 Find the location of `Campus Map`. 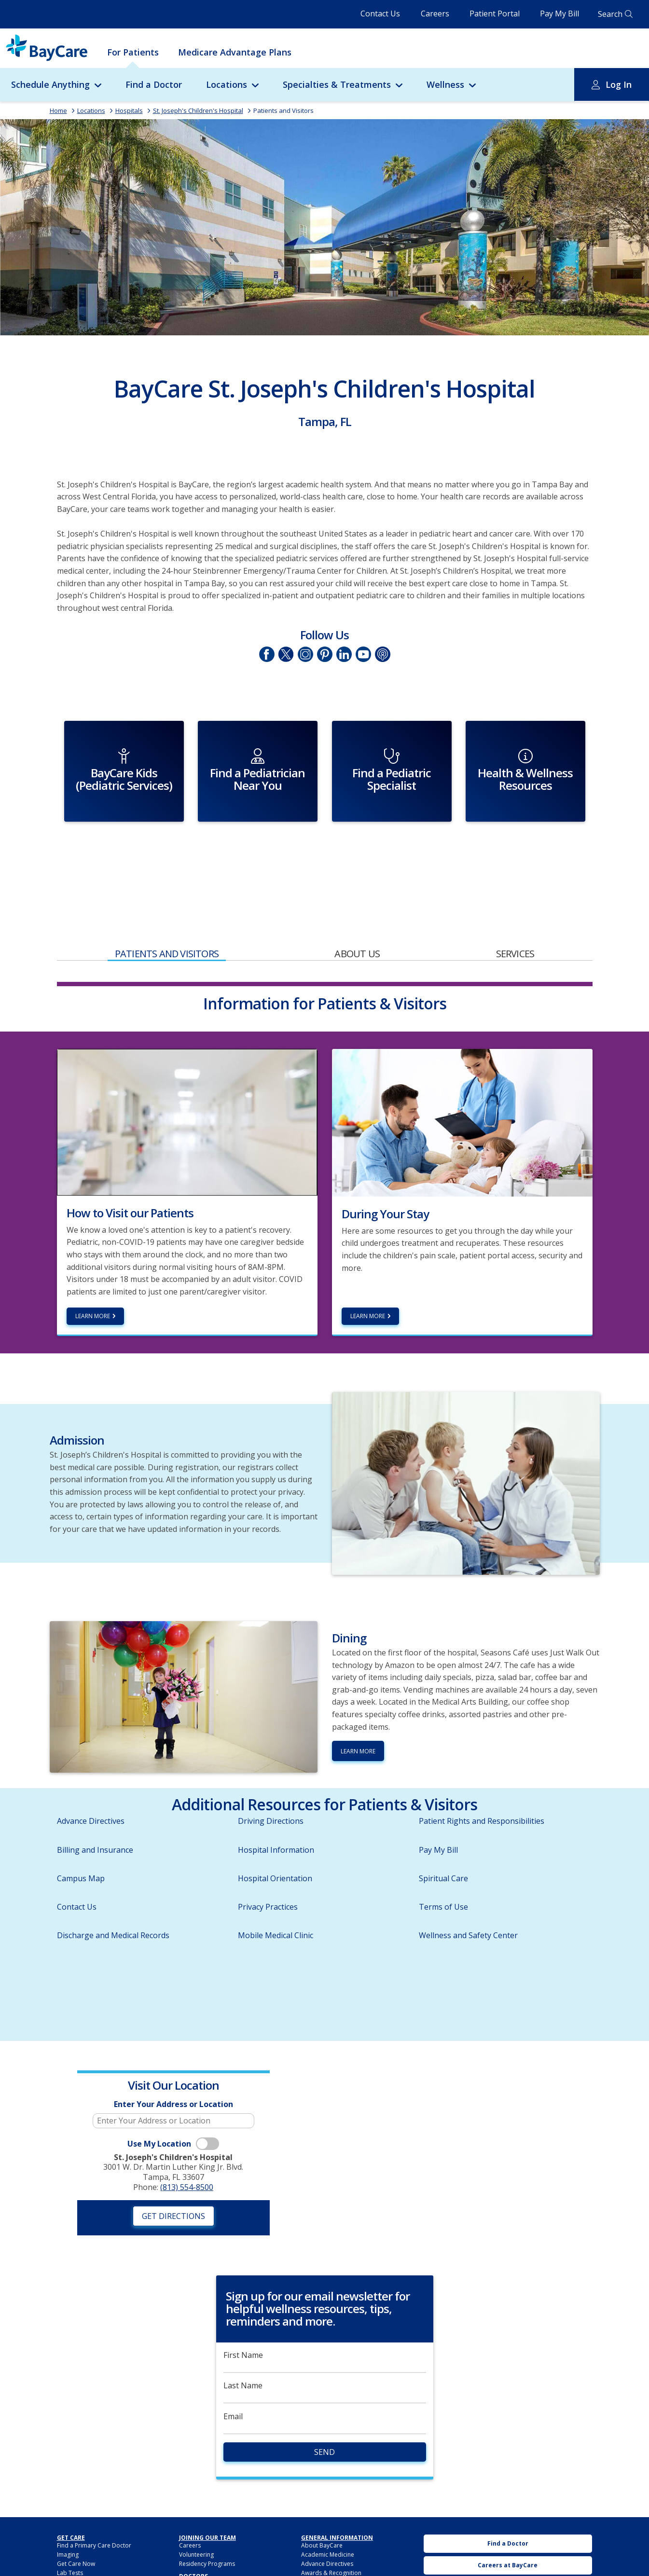

Campus Map is located at coordinates (81, 1833).